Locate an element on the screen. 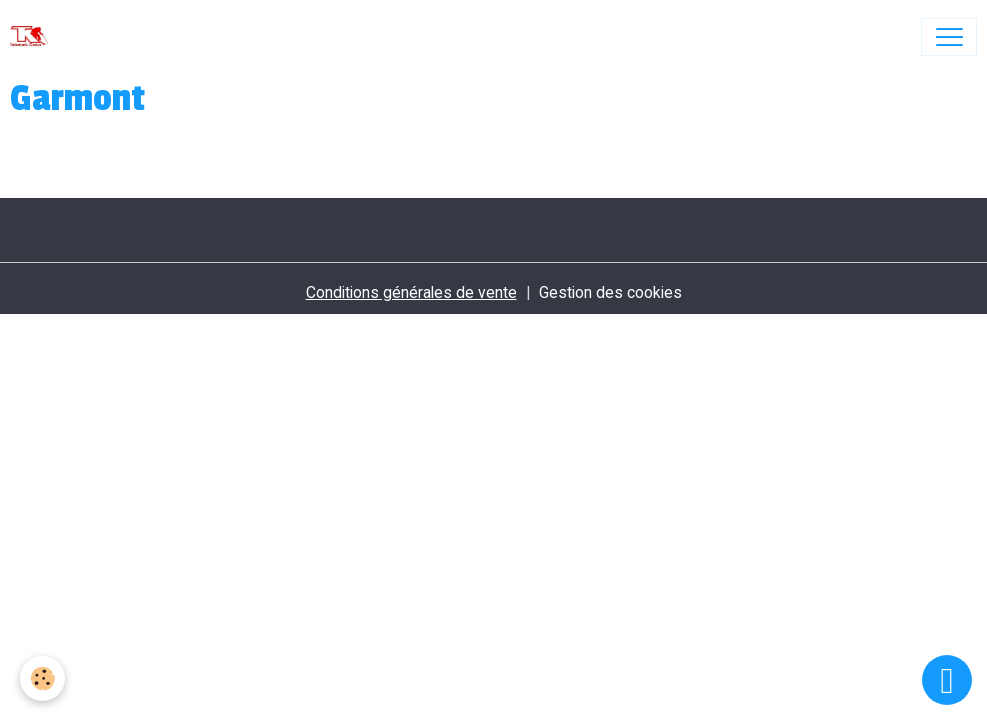 This screenshot has width=987, height=720. [brand] is located at coordinates (33, 37).